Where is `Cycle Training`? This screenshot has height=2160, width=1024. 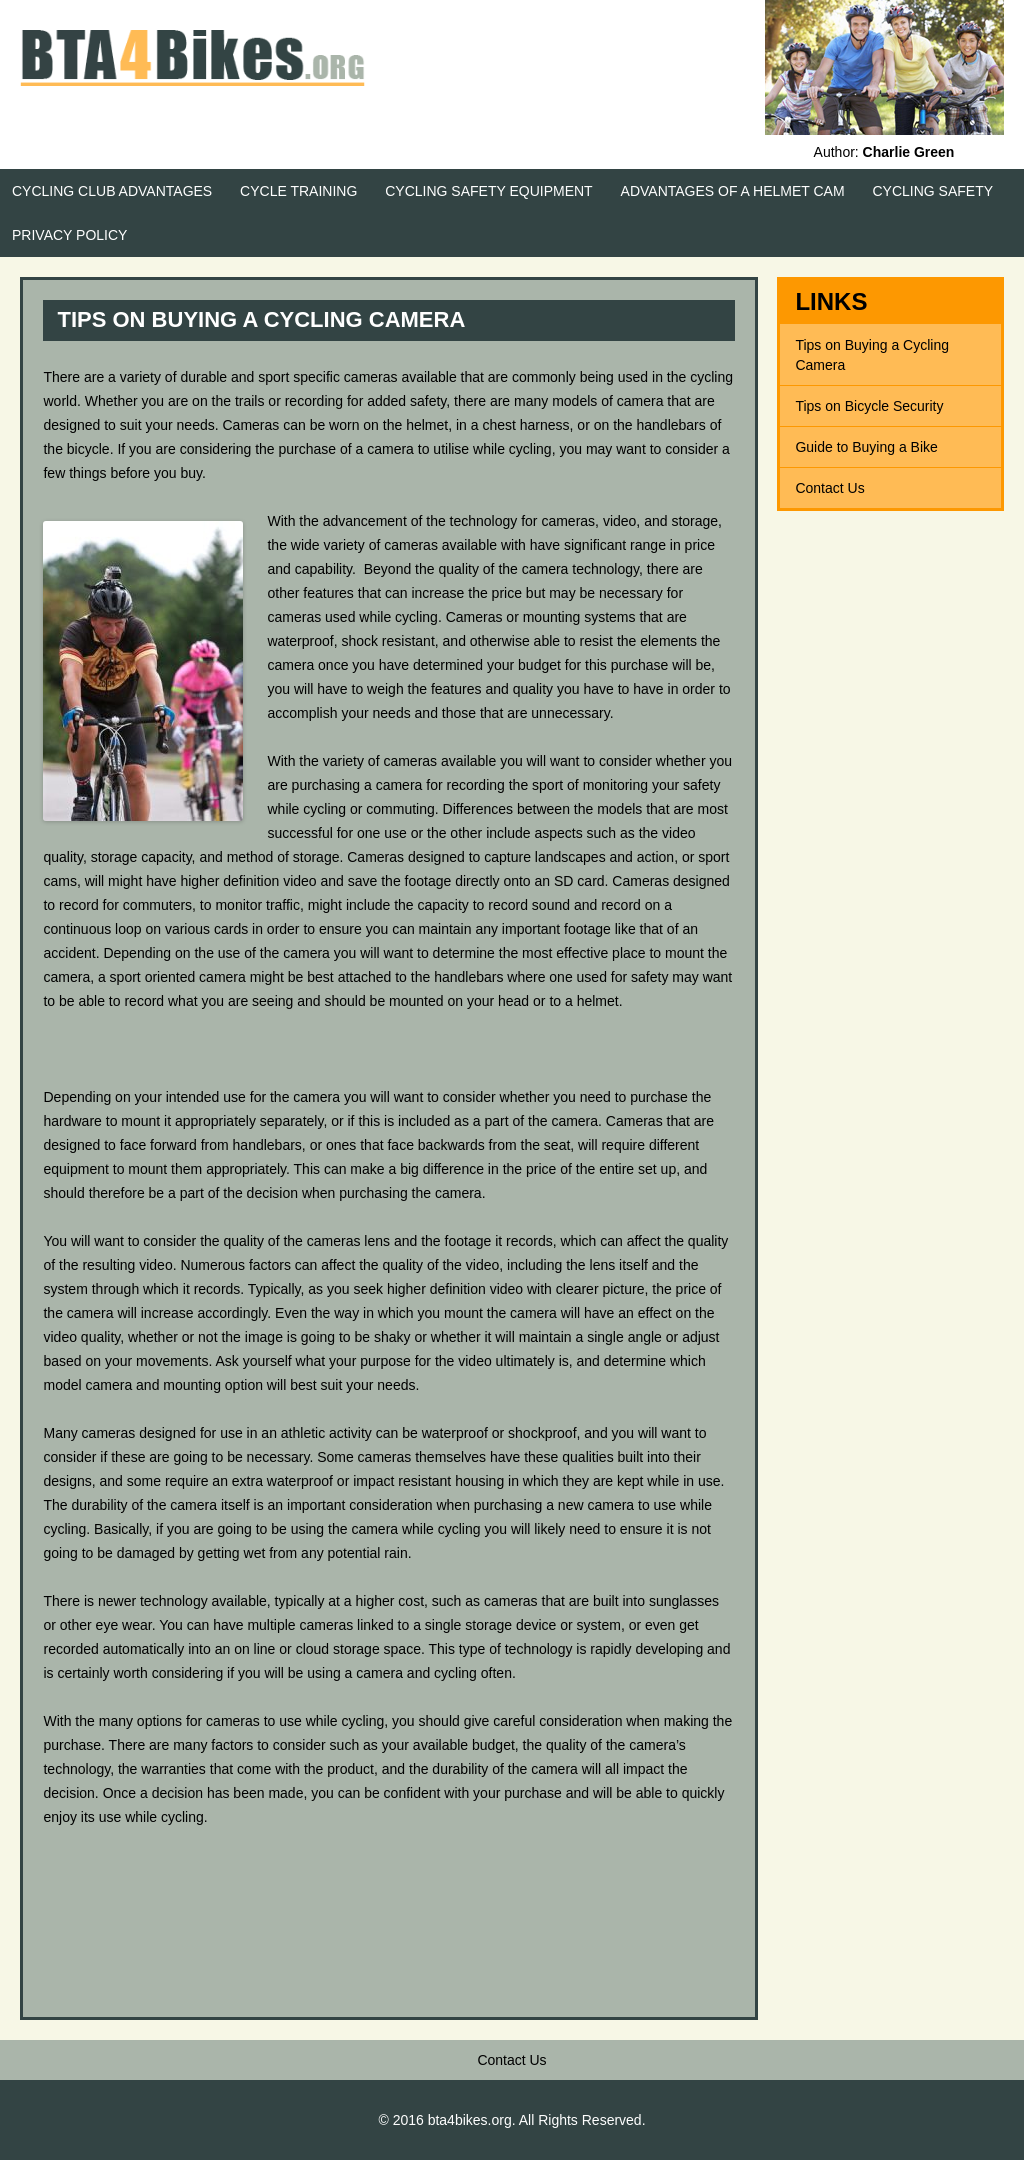
Cycle Training is located at coordinates (298, 191).